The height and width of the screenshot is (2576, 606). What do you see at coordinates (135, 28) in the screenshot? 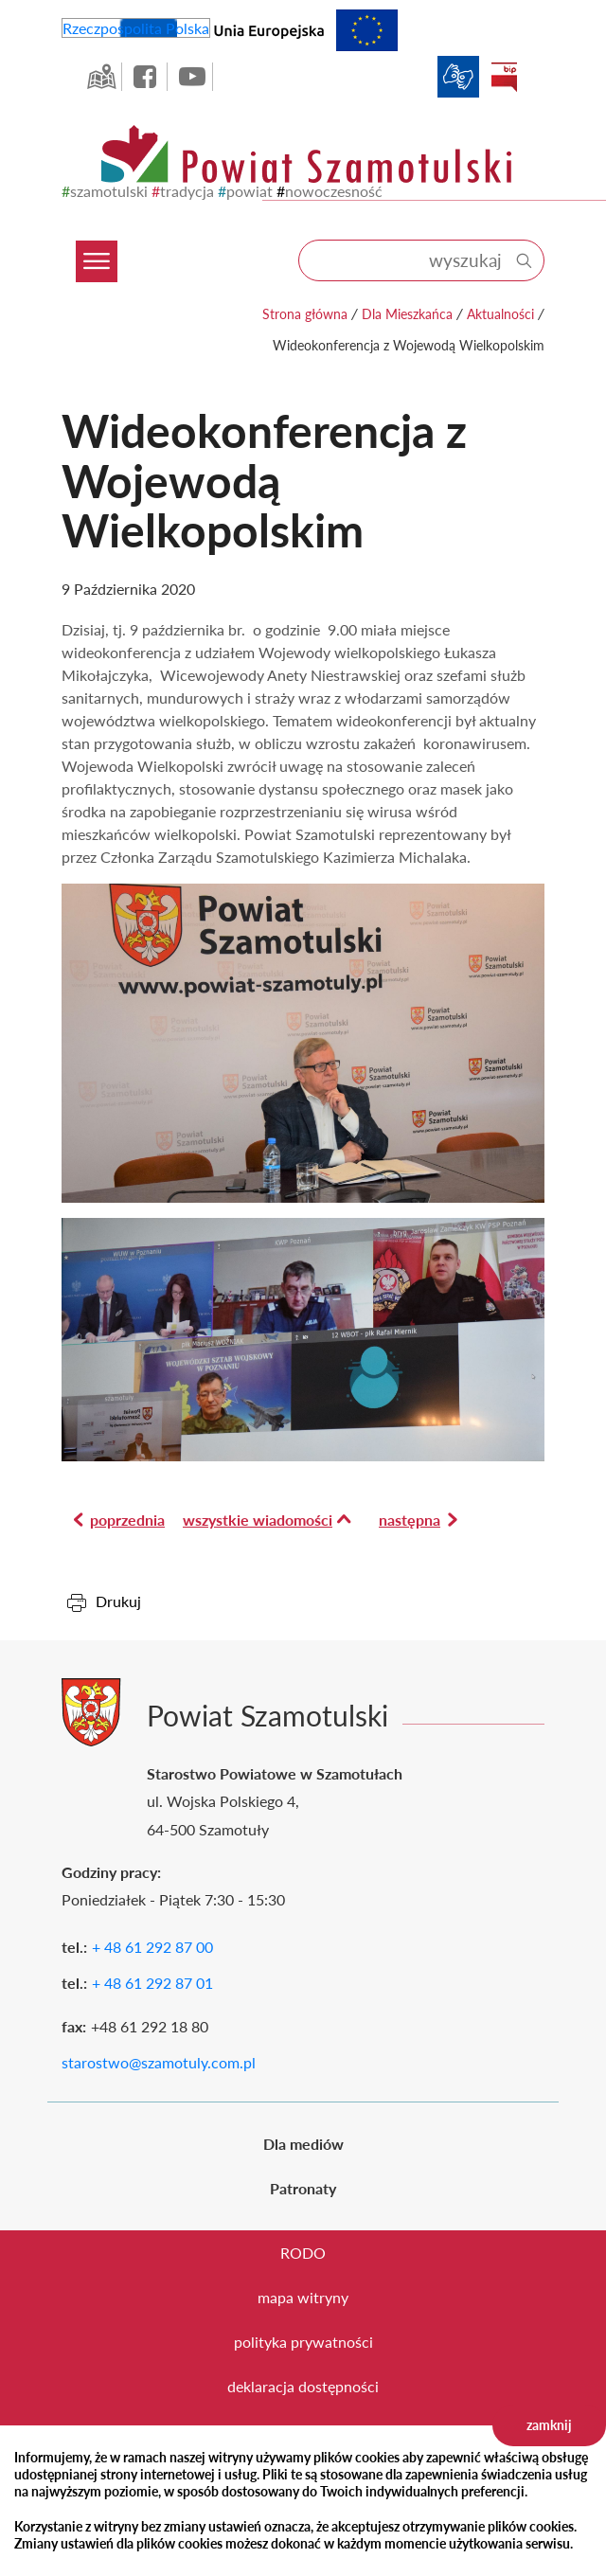
I see `Rzeczpospolita Polska` at bounding box center [135, 28].